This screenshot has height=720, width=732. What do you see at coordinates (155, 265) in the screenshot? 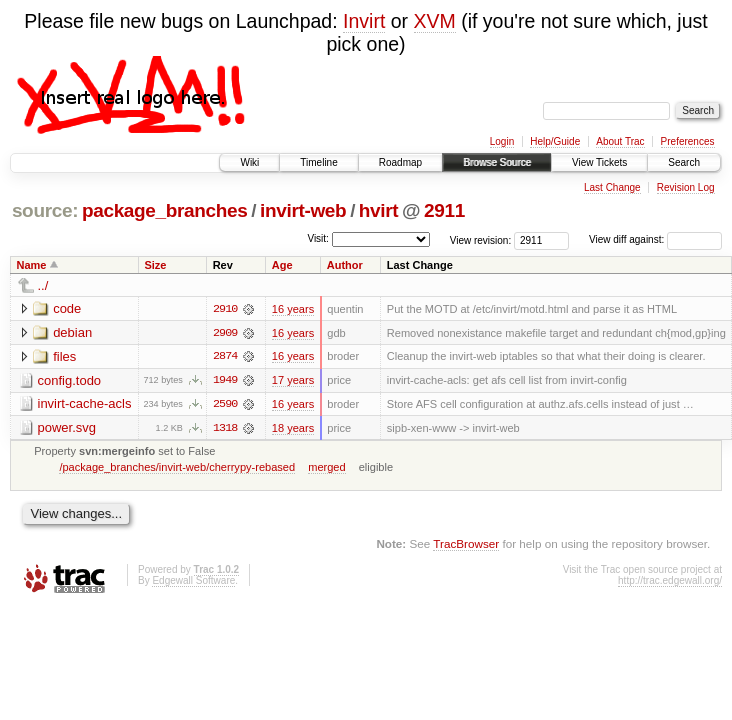
I see `Size` at bounding box center [155, 265].